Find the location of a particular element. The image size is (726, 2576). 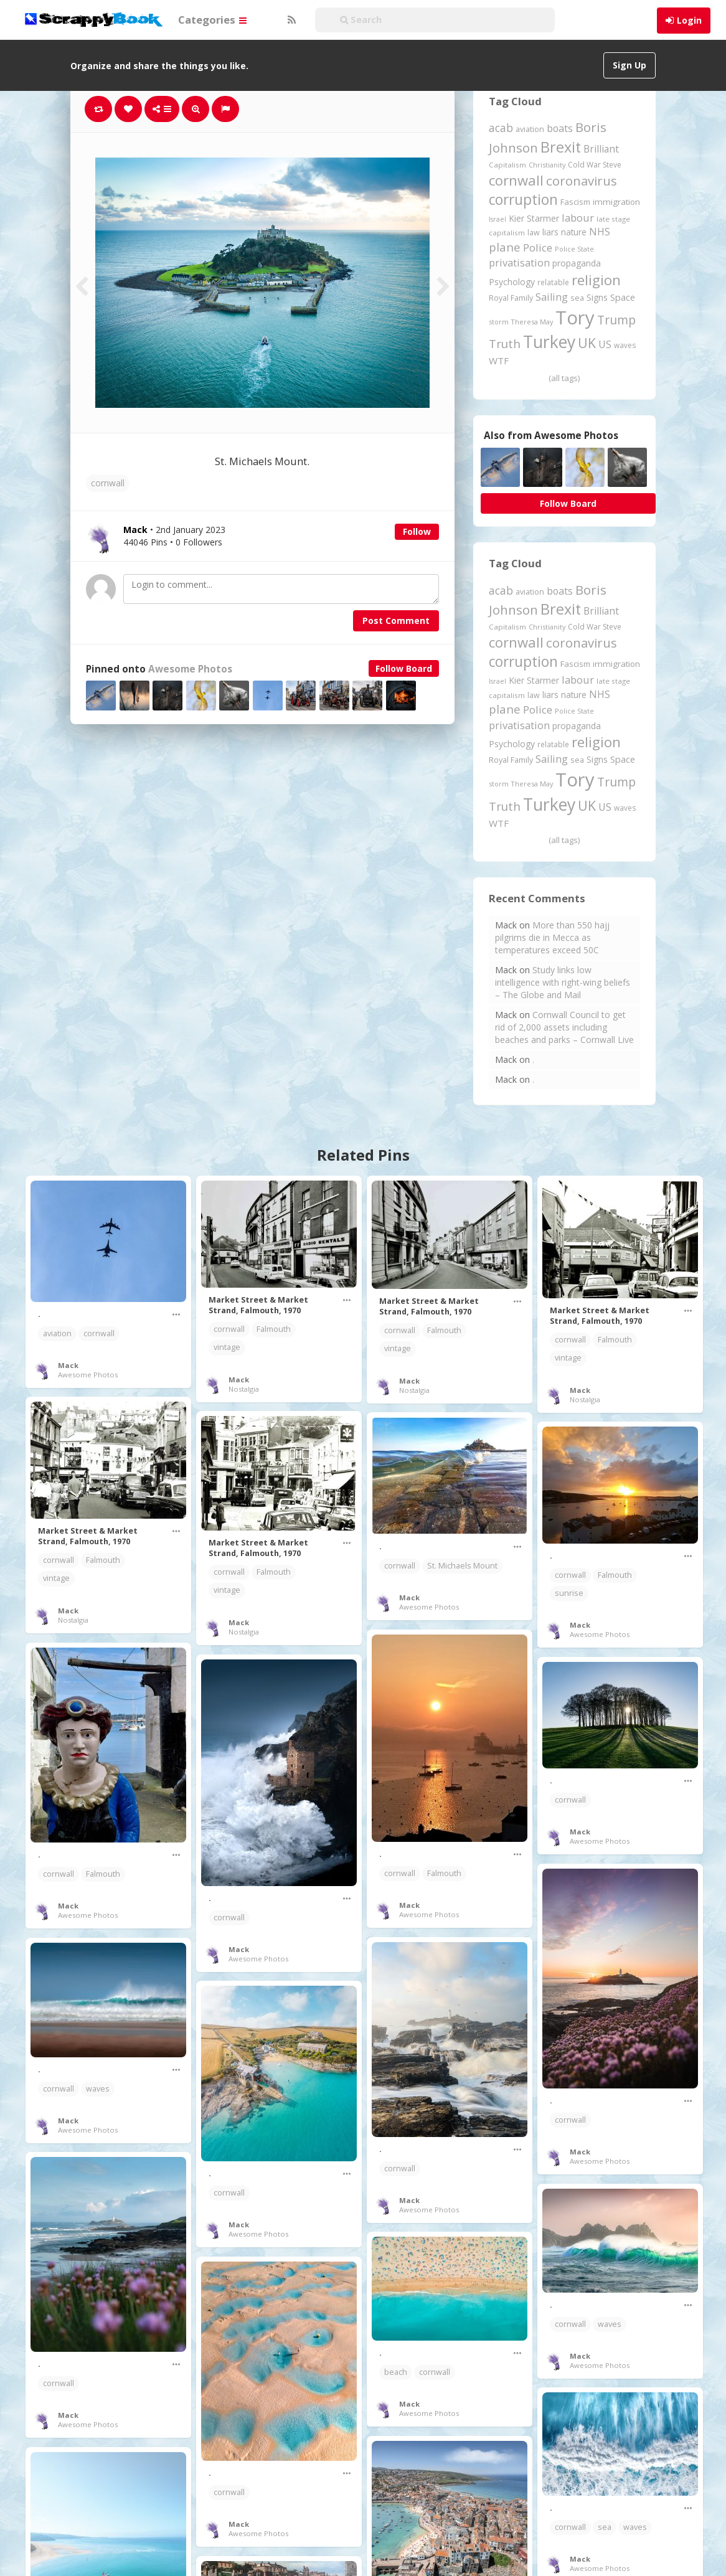

privatisation [privatisation (411 items)] is located at coordinates (519, 262).